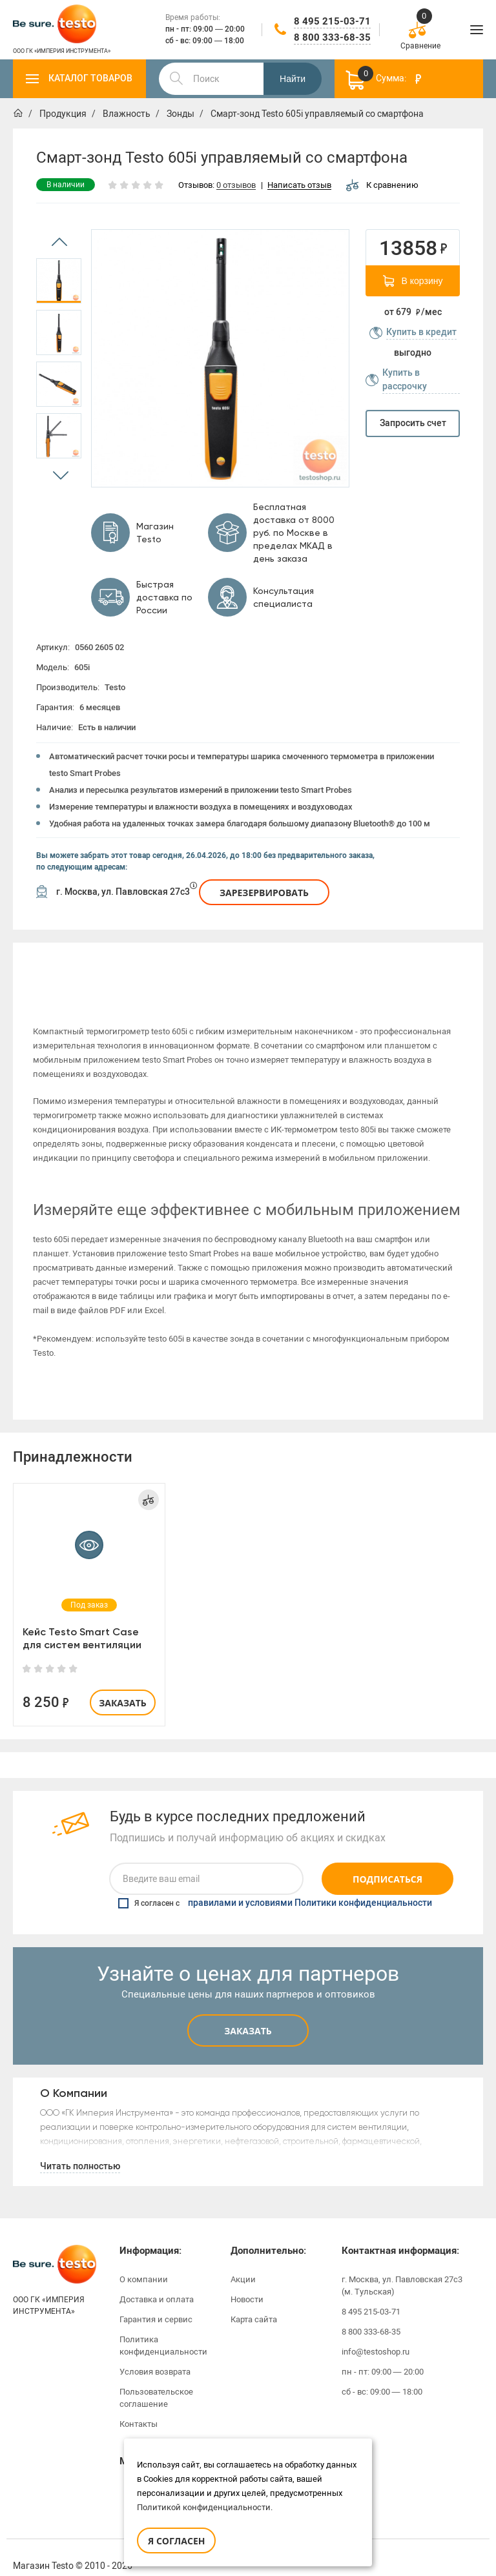 This screenshot has height=2576, width=496. What do you see at coordinates (382, 185) in the screenshot?
I see `К сравнению` at bounding box center [382, 185].